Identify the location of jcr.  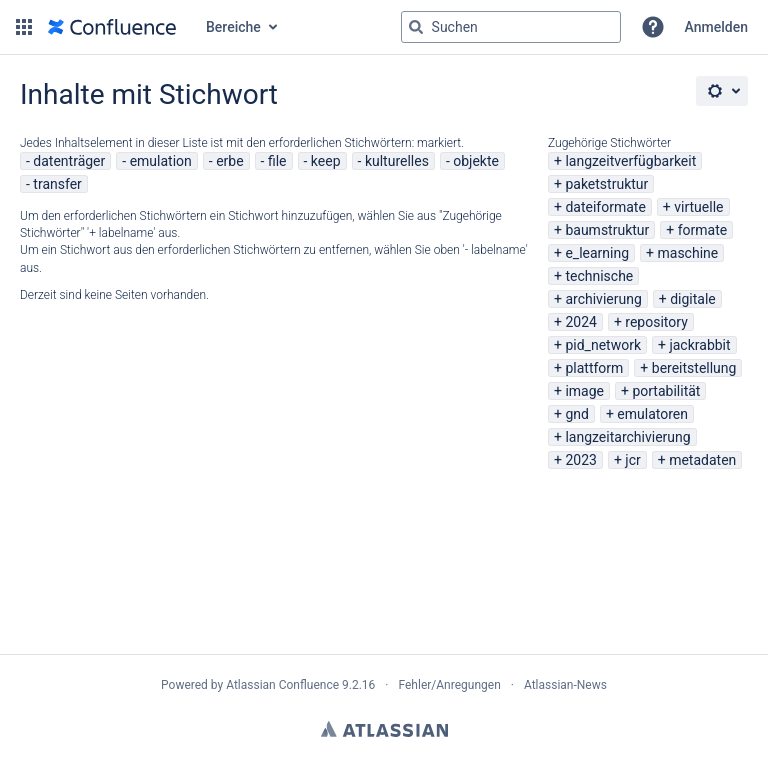
(632, 460).